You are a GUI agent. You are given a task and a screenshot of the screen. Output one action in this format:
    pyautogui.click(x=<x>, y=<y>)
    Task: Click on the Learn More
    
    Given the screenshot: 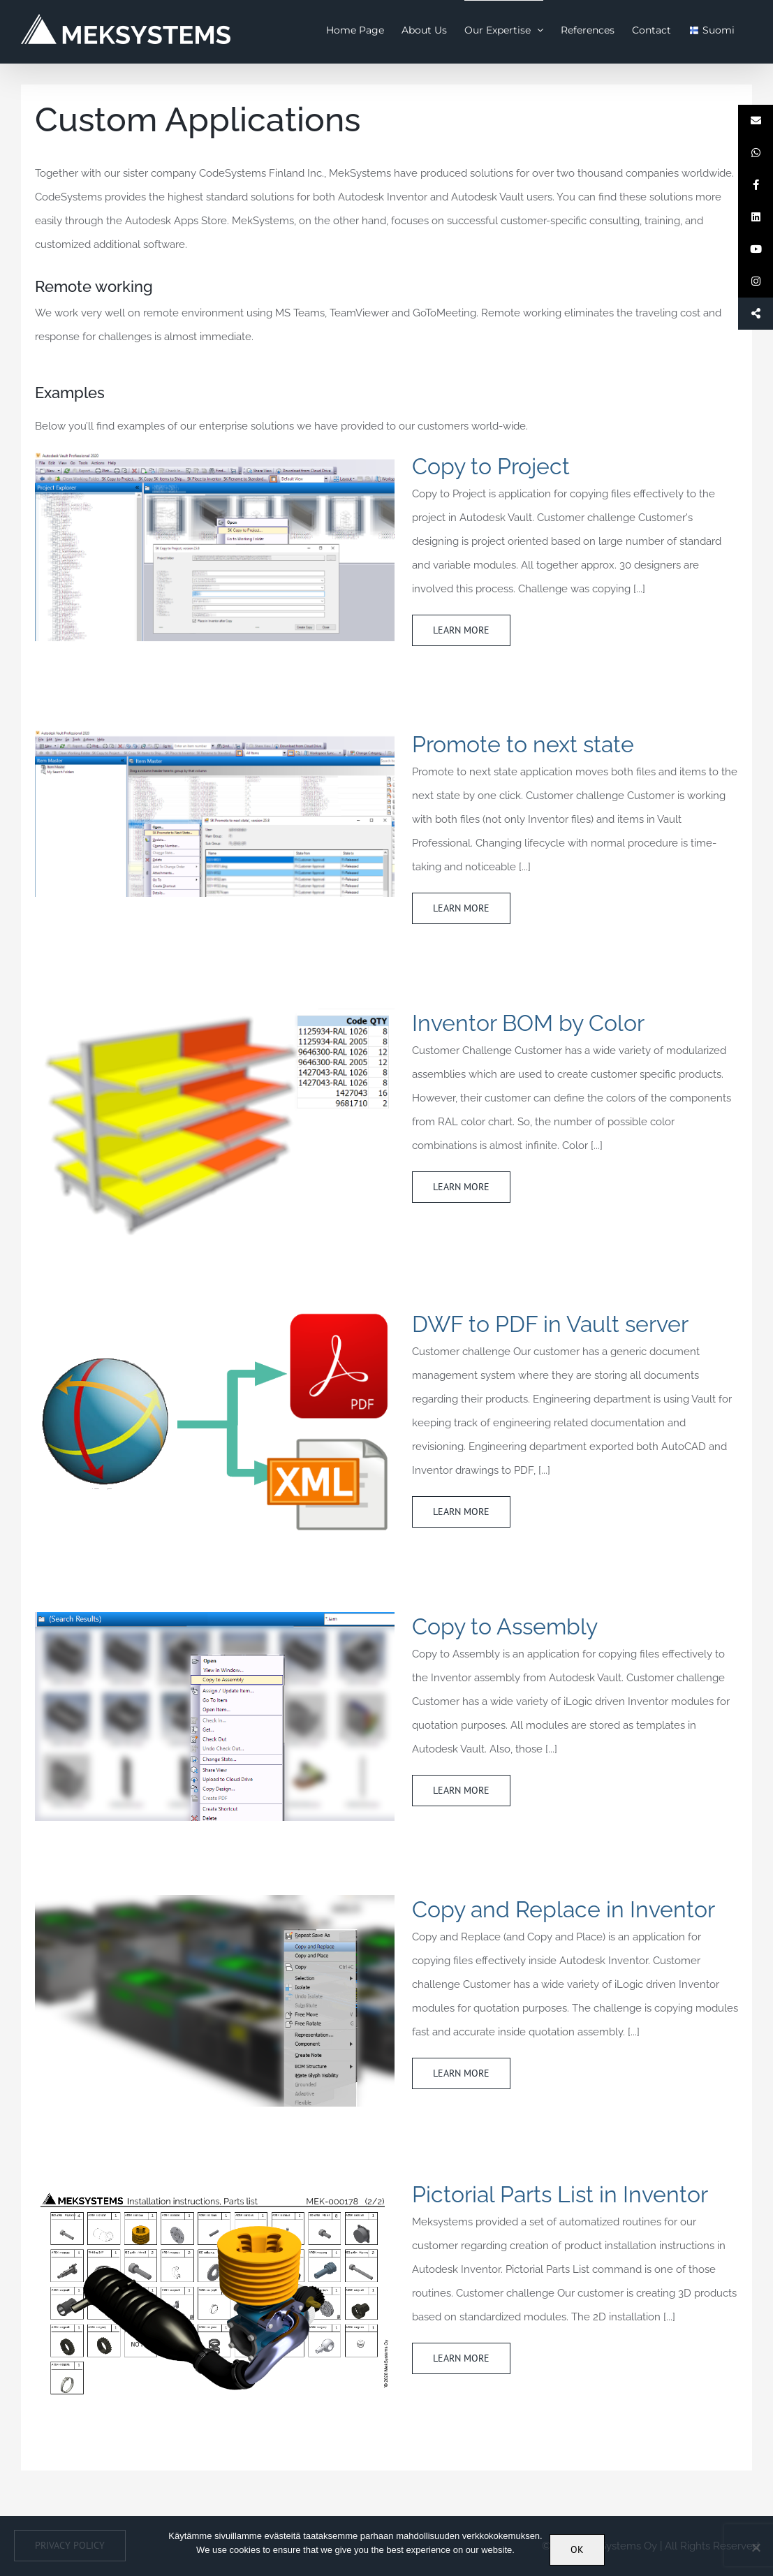 What is the action you would take?
    pyautogui.click(x=461, y=630)
    